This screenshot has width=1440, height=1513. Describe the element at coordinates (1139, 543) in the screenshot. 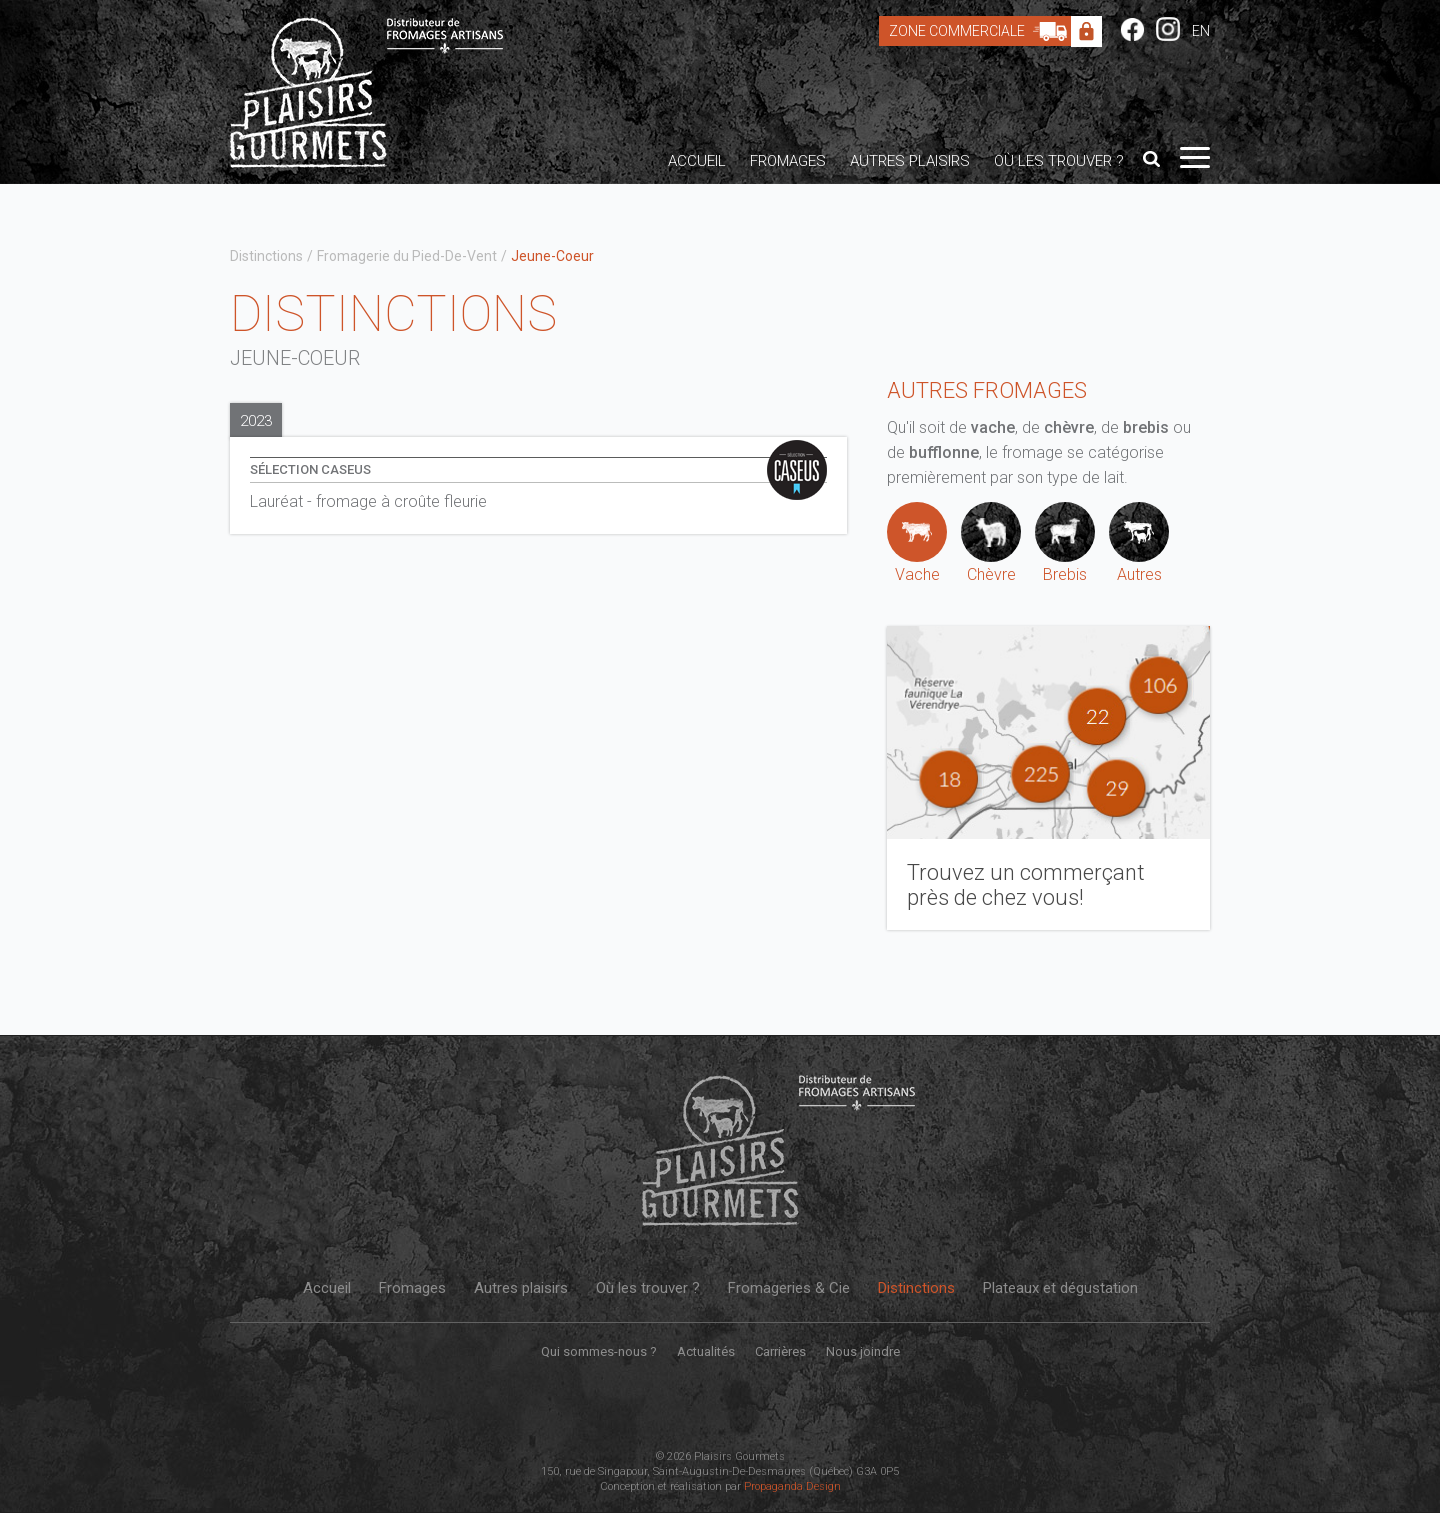

I see `Autres` at that location.